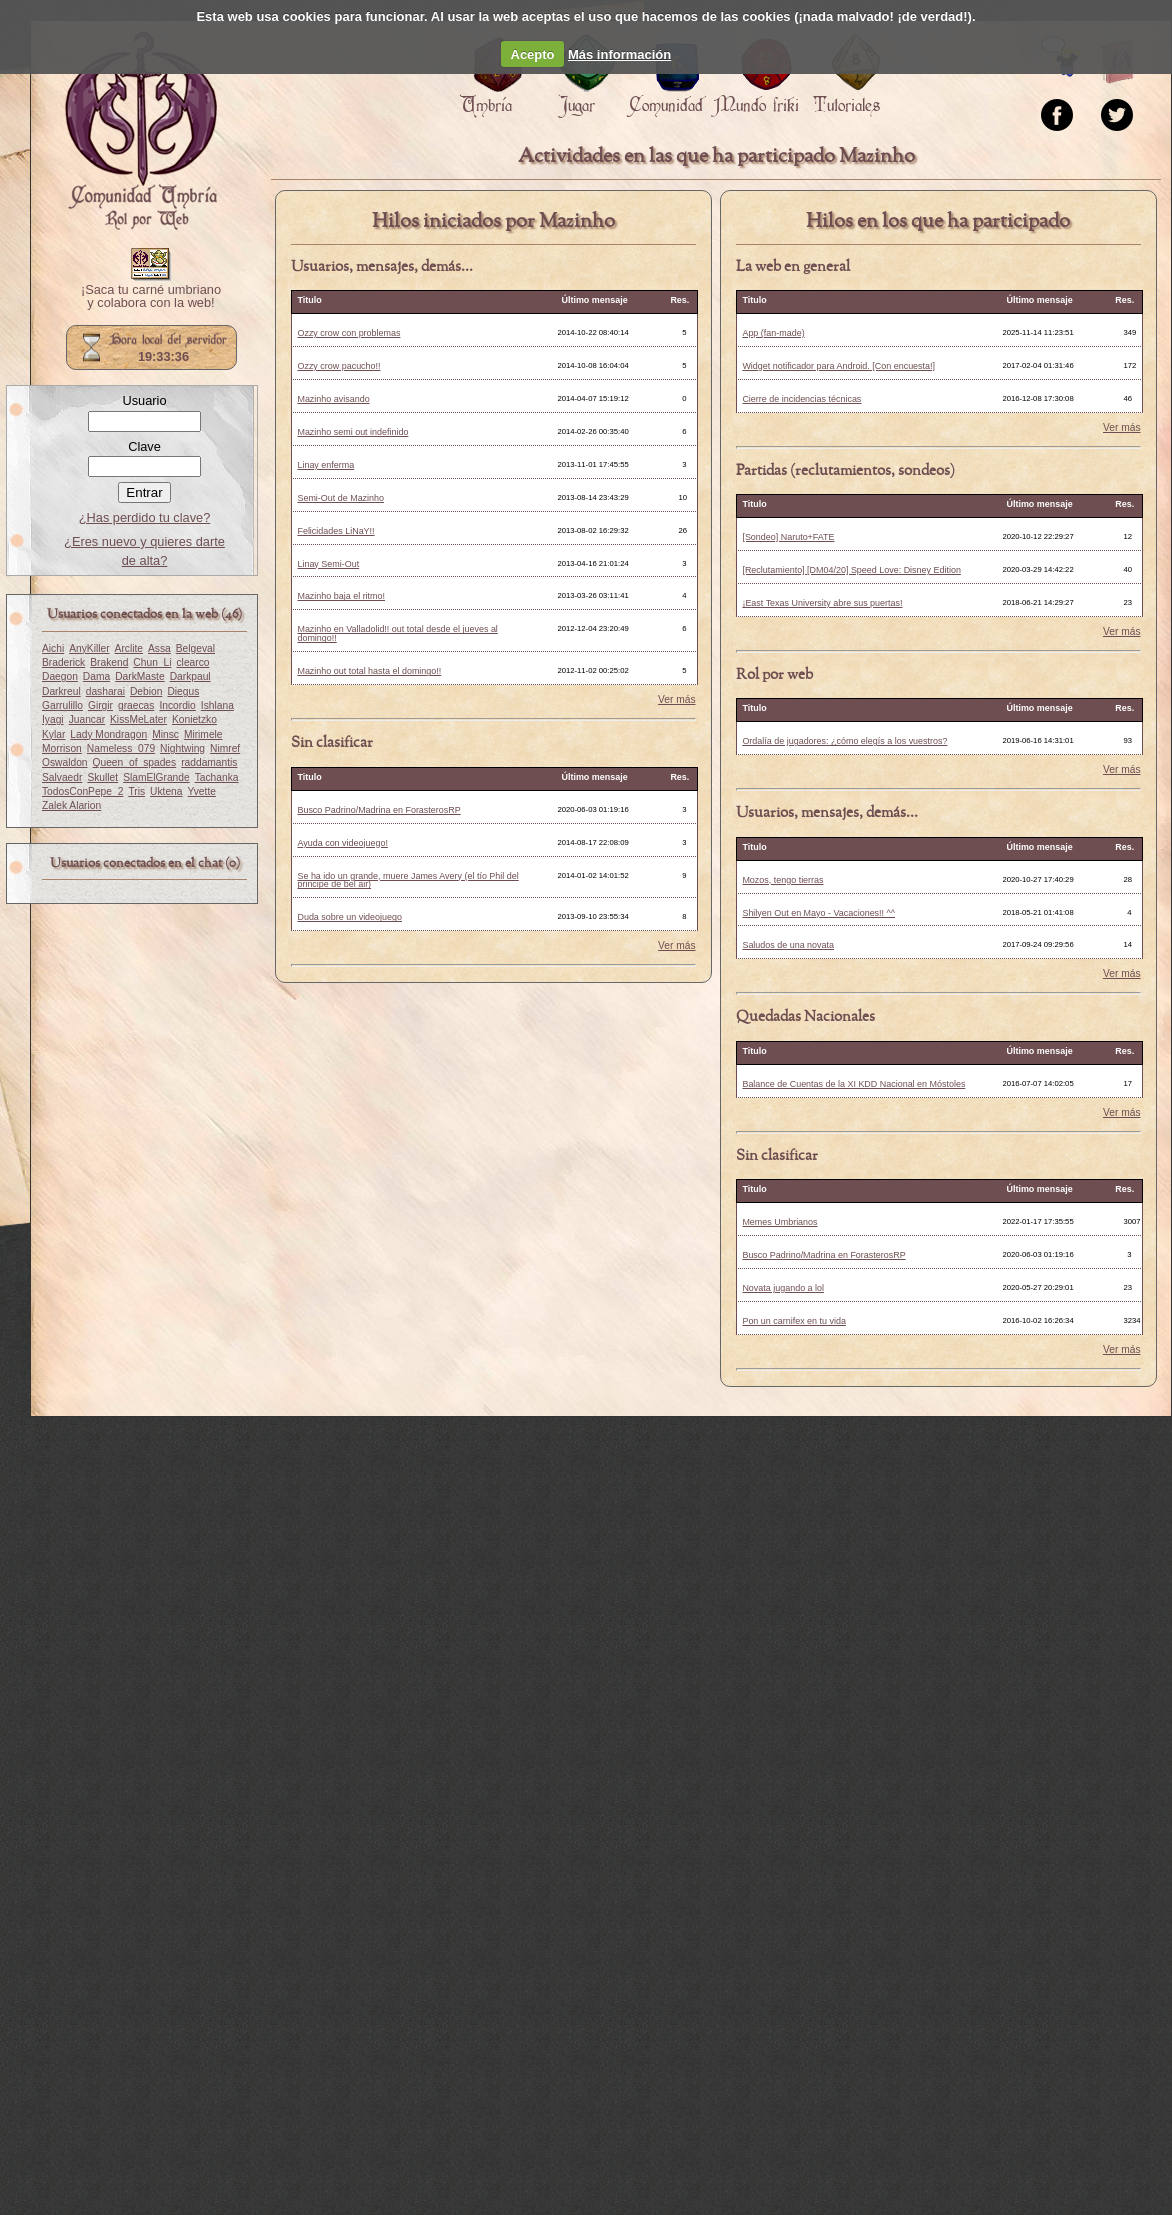 This screenshot has height=2215, width=1172. Describe the element at coordinates (136, 705) in the screenshot. I see `graecas` at that location.